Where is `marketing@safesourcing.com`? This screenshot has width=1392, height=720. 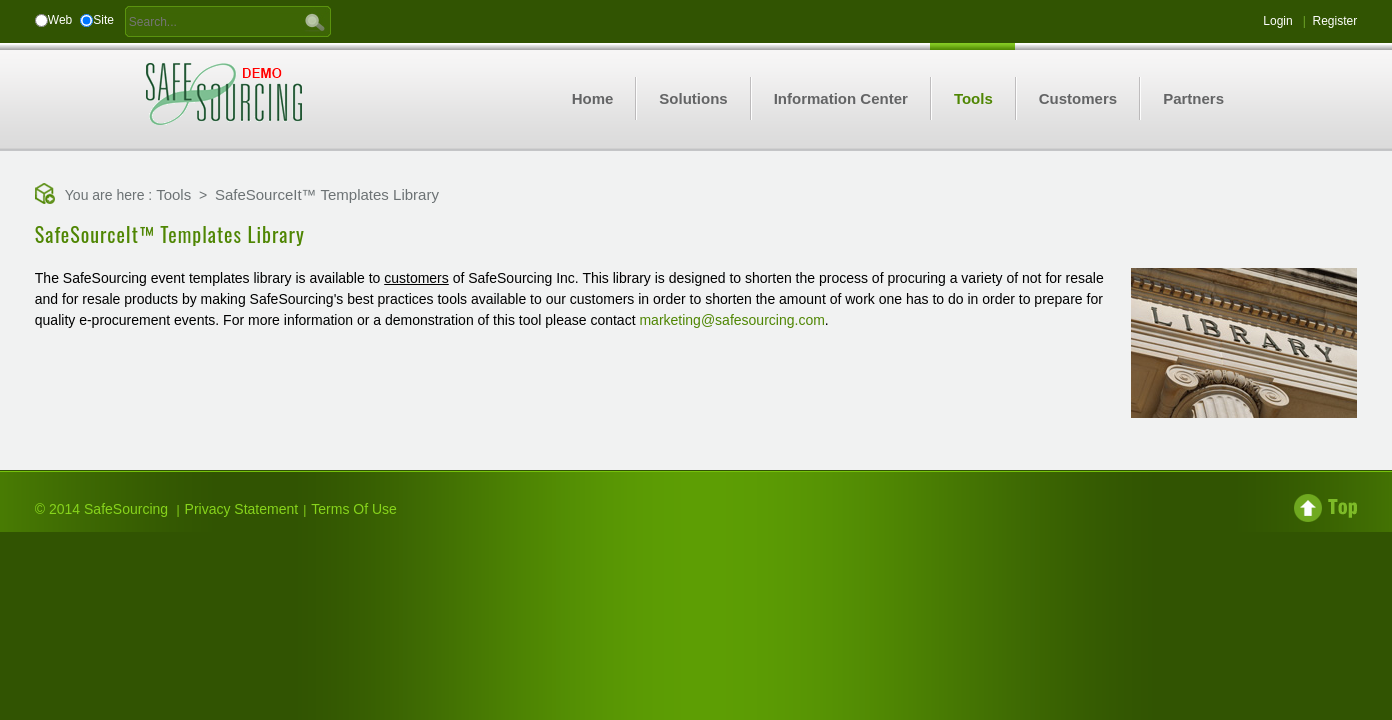 marketing@safesourcing.com is located at coordinates (731, 320).